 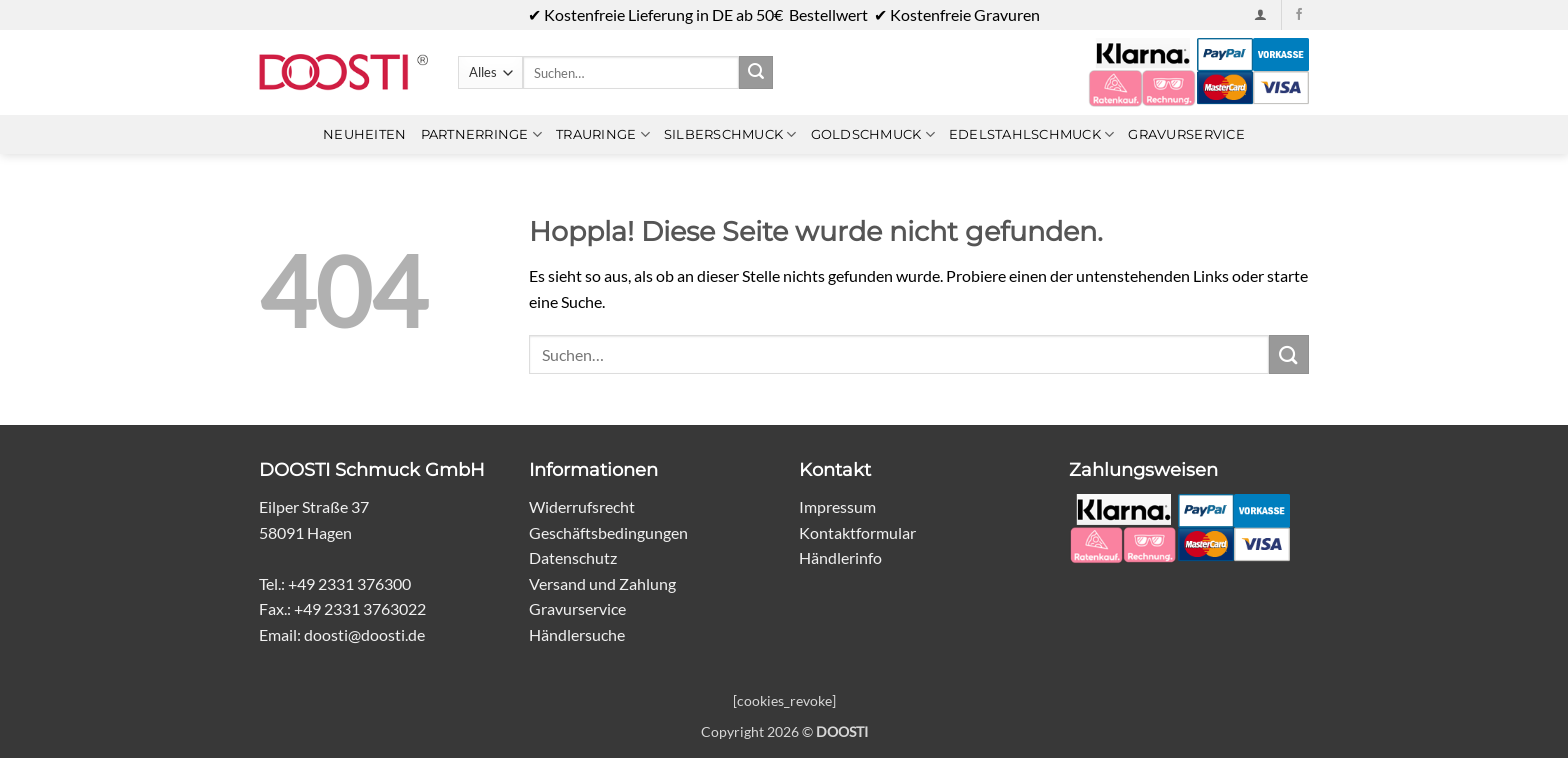 I want to click on Partnerringe, so click(x=482, y=134).